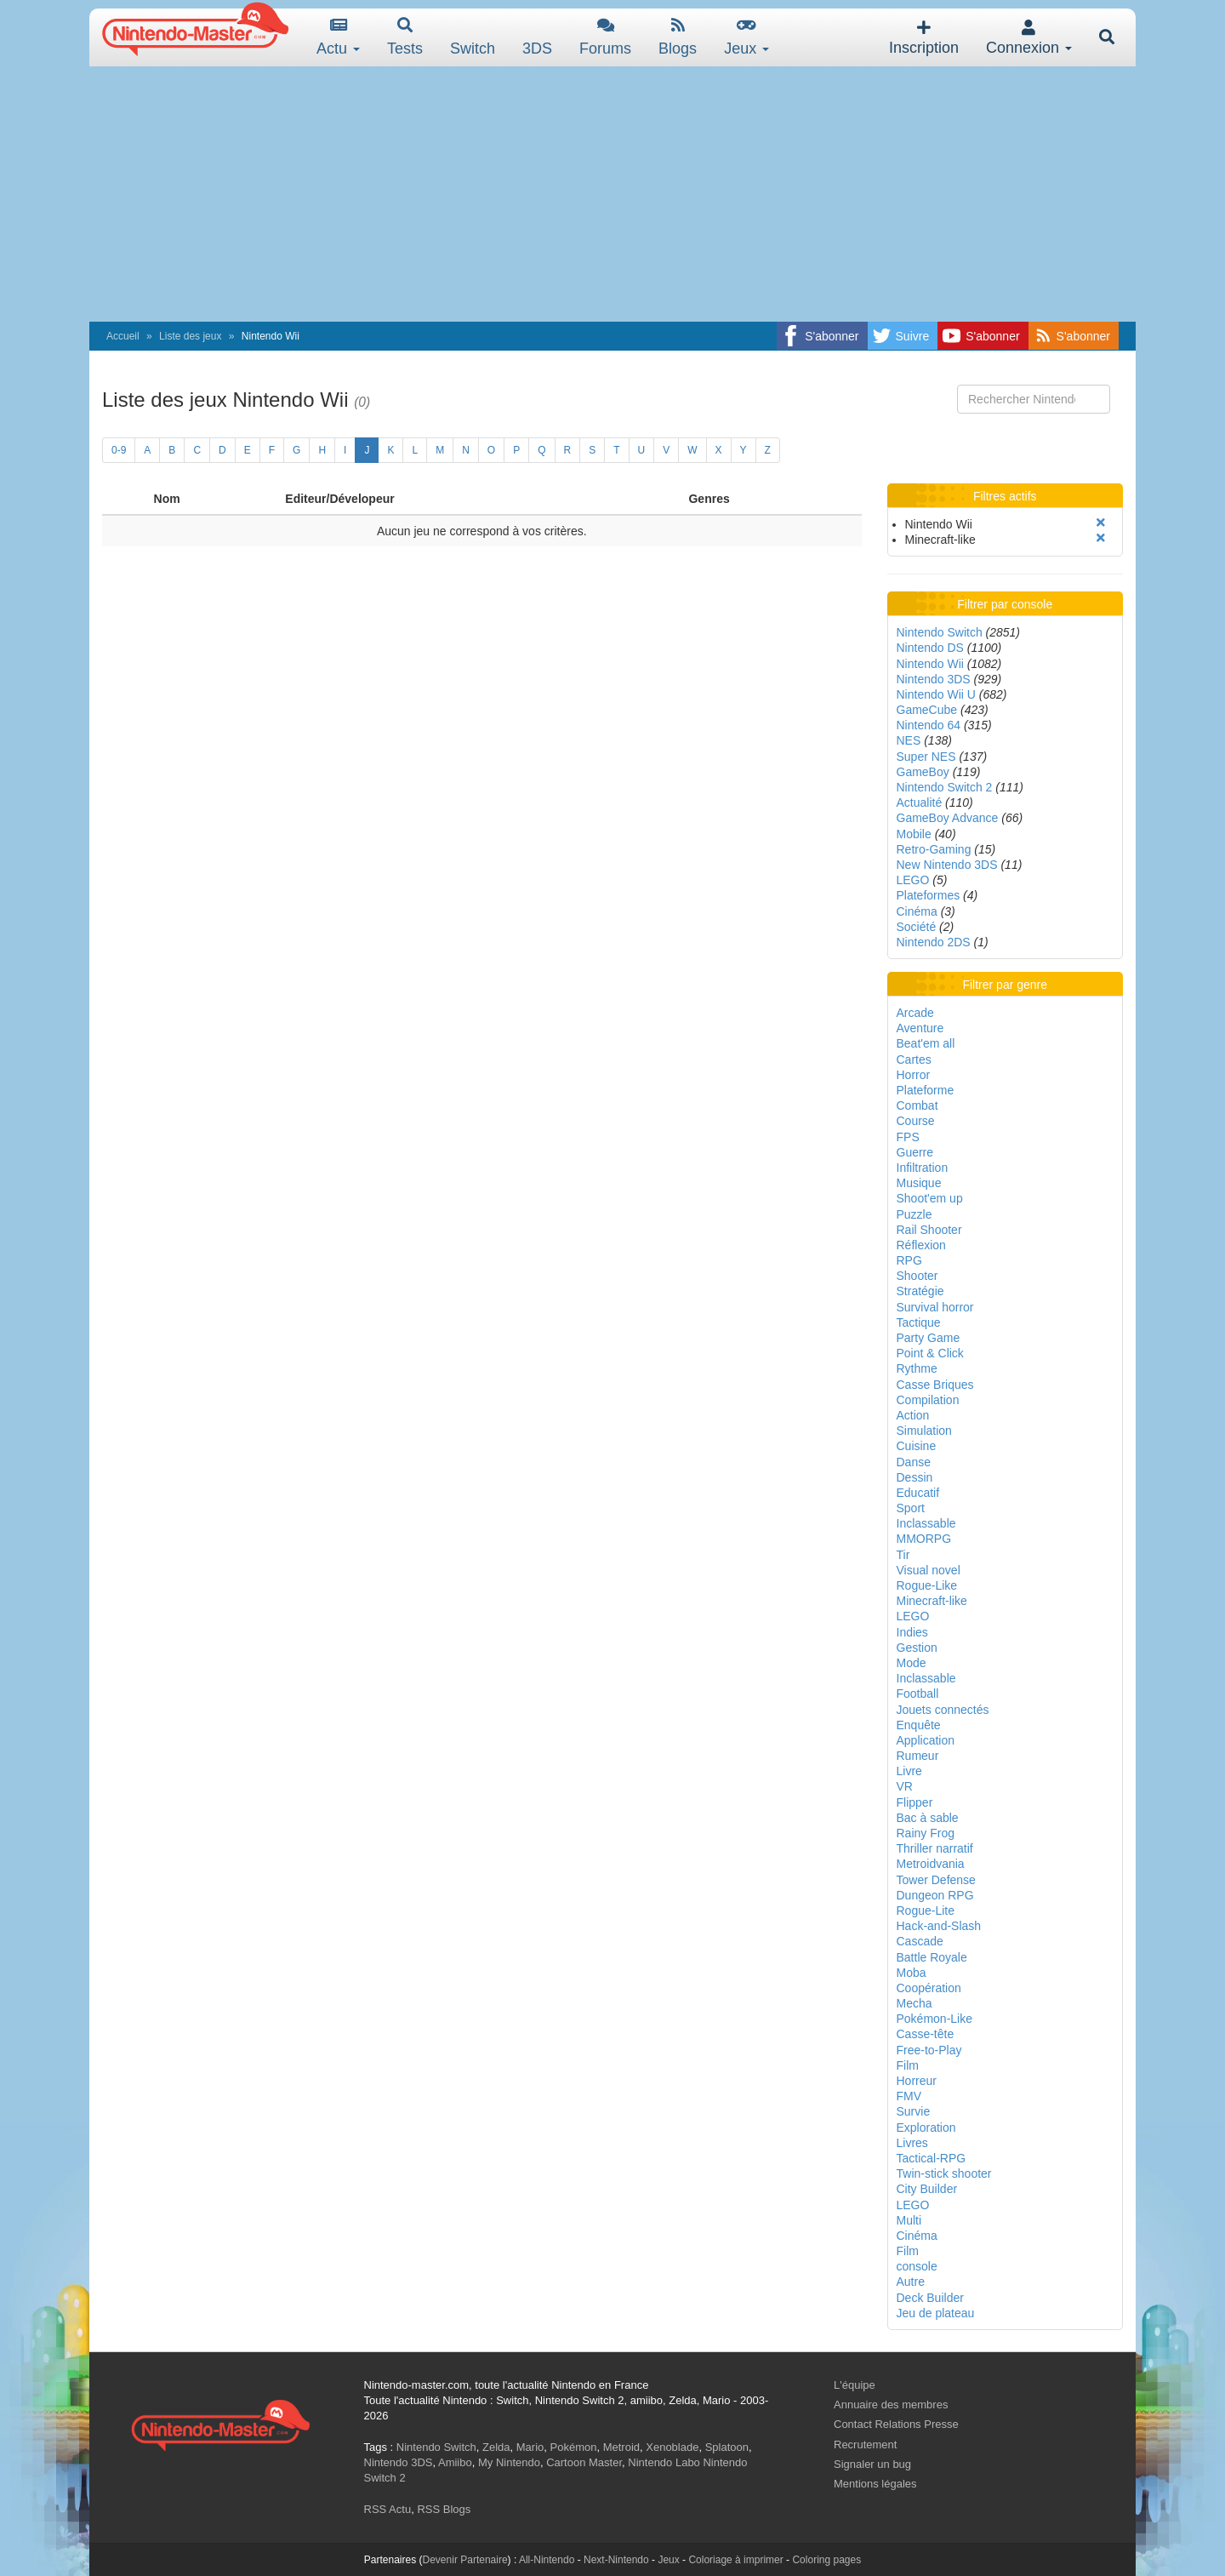  I want to click on Thriller narratif, so click(935, 1848).